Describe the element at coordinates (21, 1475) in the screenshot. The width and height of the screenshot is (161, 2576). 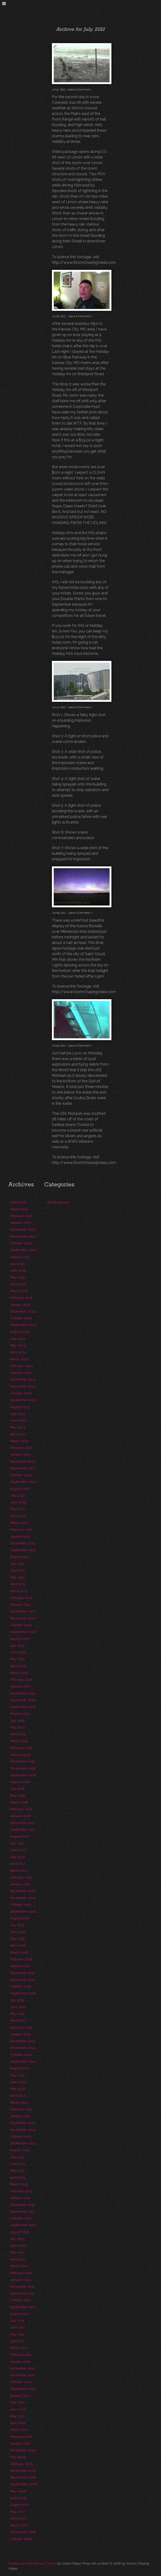
I see `October 2022` at that location.